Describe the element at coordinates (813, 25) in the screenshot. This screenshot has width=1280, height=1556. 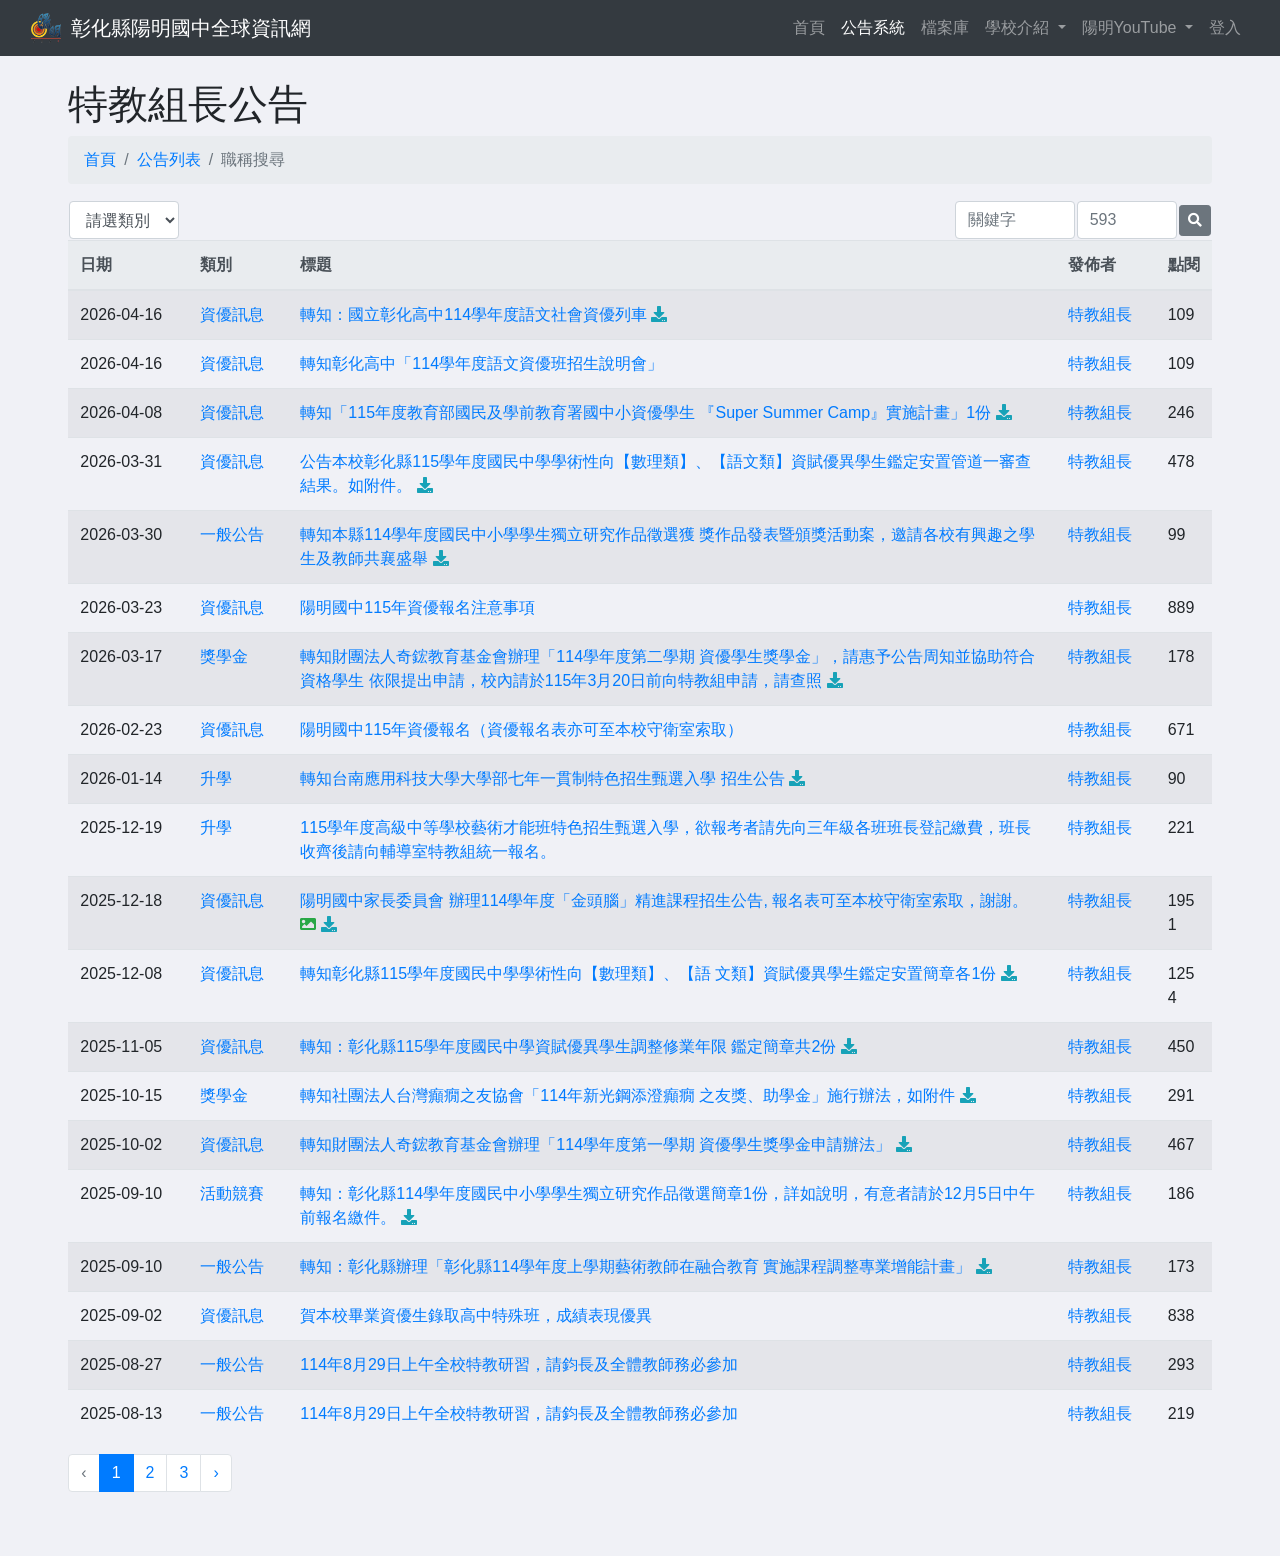
I see `首頁` at that location.